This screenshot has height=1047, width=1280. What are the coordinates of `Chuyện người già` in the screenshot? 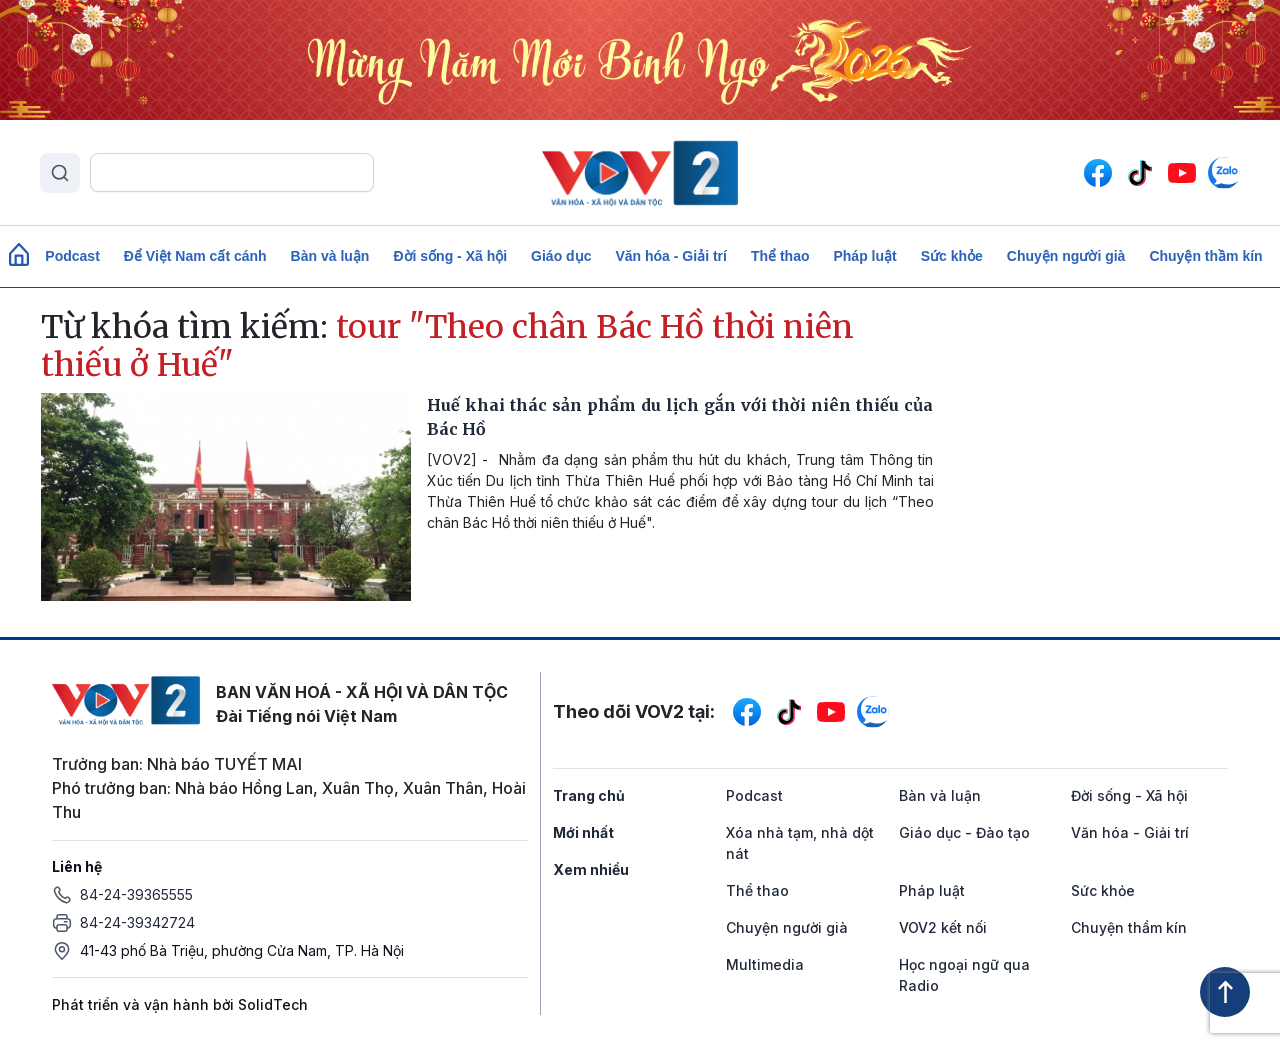 It's located at (1066, 256).